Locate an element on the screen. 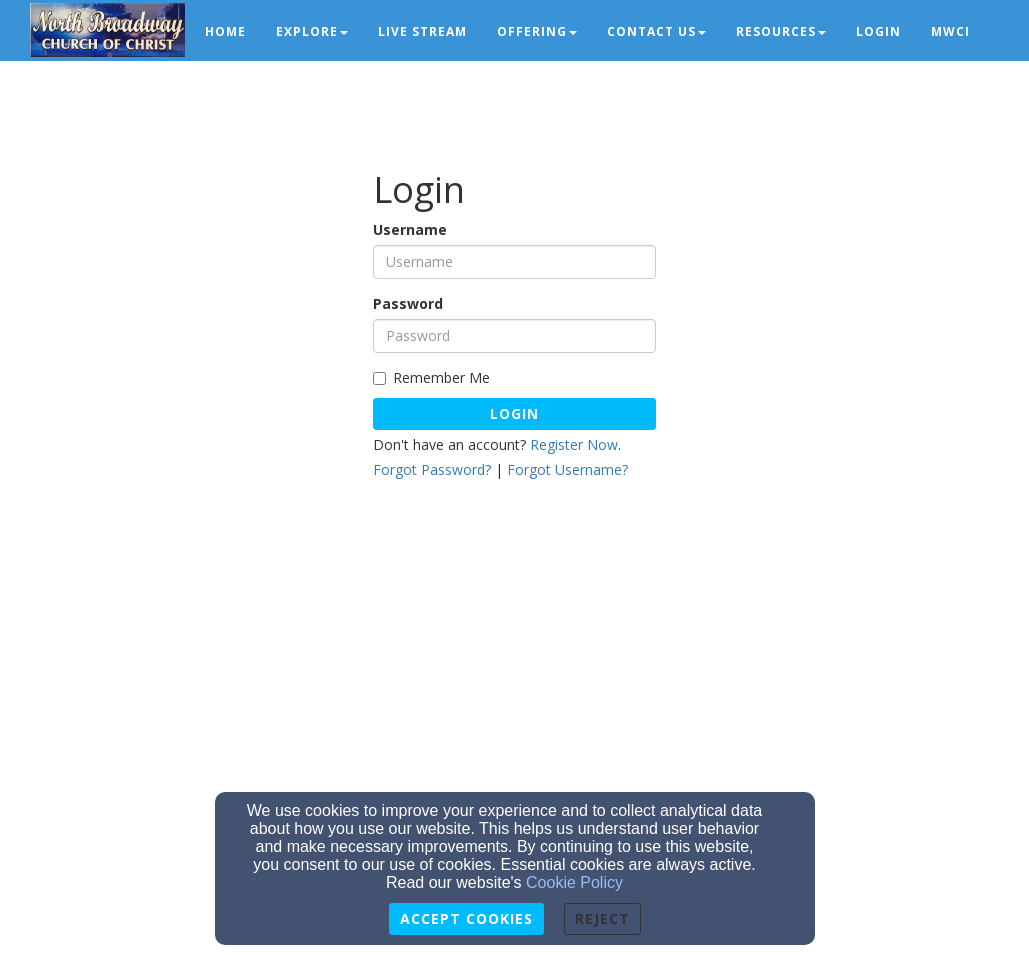 The height and width of the screenshot is (955, 1029). Password is located at coordinates (408, 303).